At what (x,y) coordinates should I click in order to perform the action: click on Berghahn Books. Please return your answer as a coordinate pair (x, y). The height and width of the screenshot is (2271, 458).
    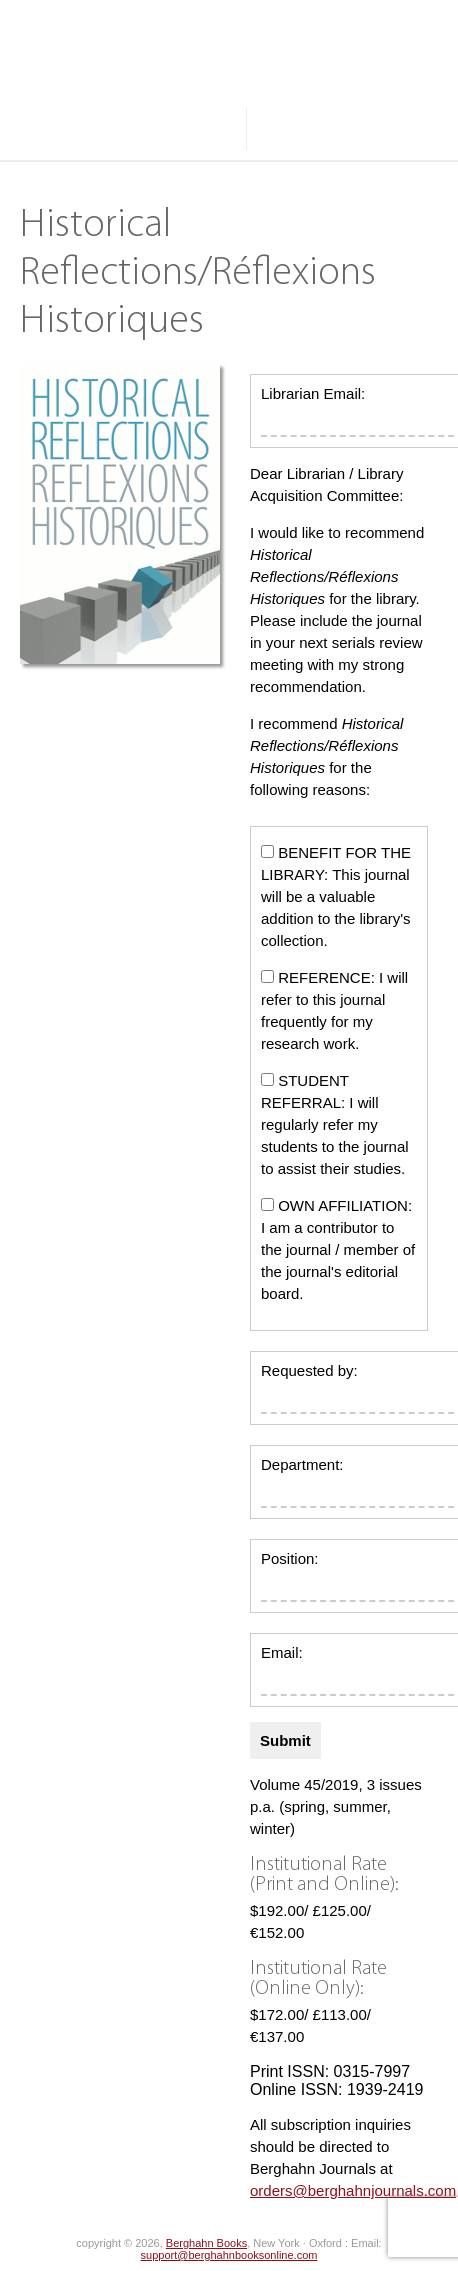
    Looking at the image, I should click on (206, 2243).